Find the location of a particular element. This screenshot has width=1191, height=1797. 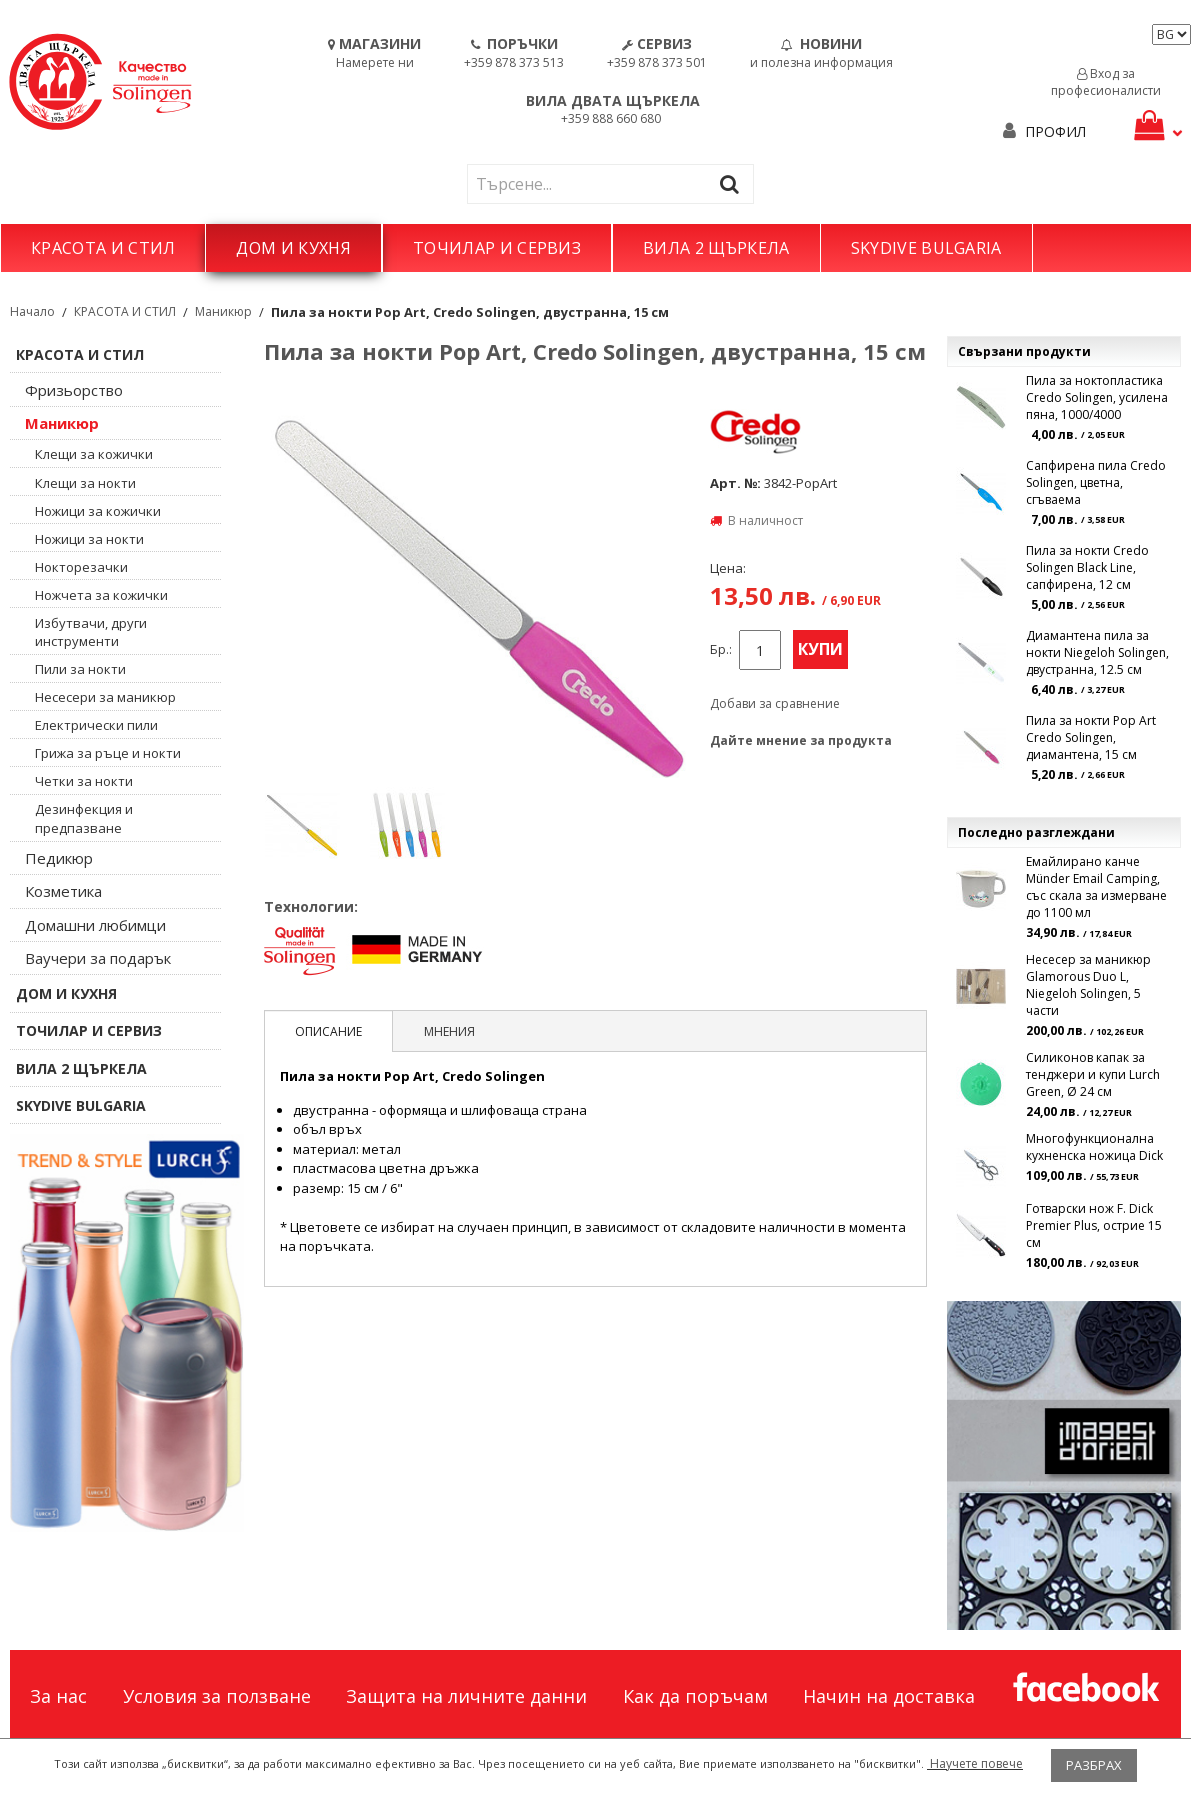

Маникюр is located at coordinates (223, 311).